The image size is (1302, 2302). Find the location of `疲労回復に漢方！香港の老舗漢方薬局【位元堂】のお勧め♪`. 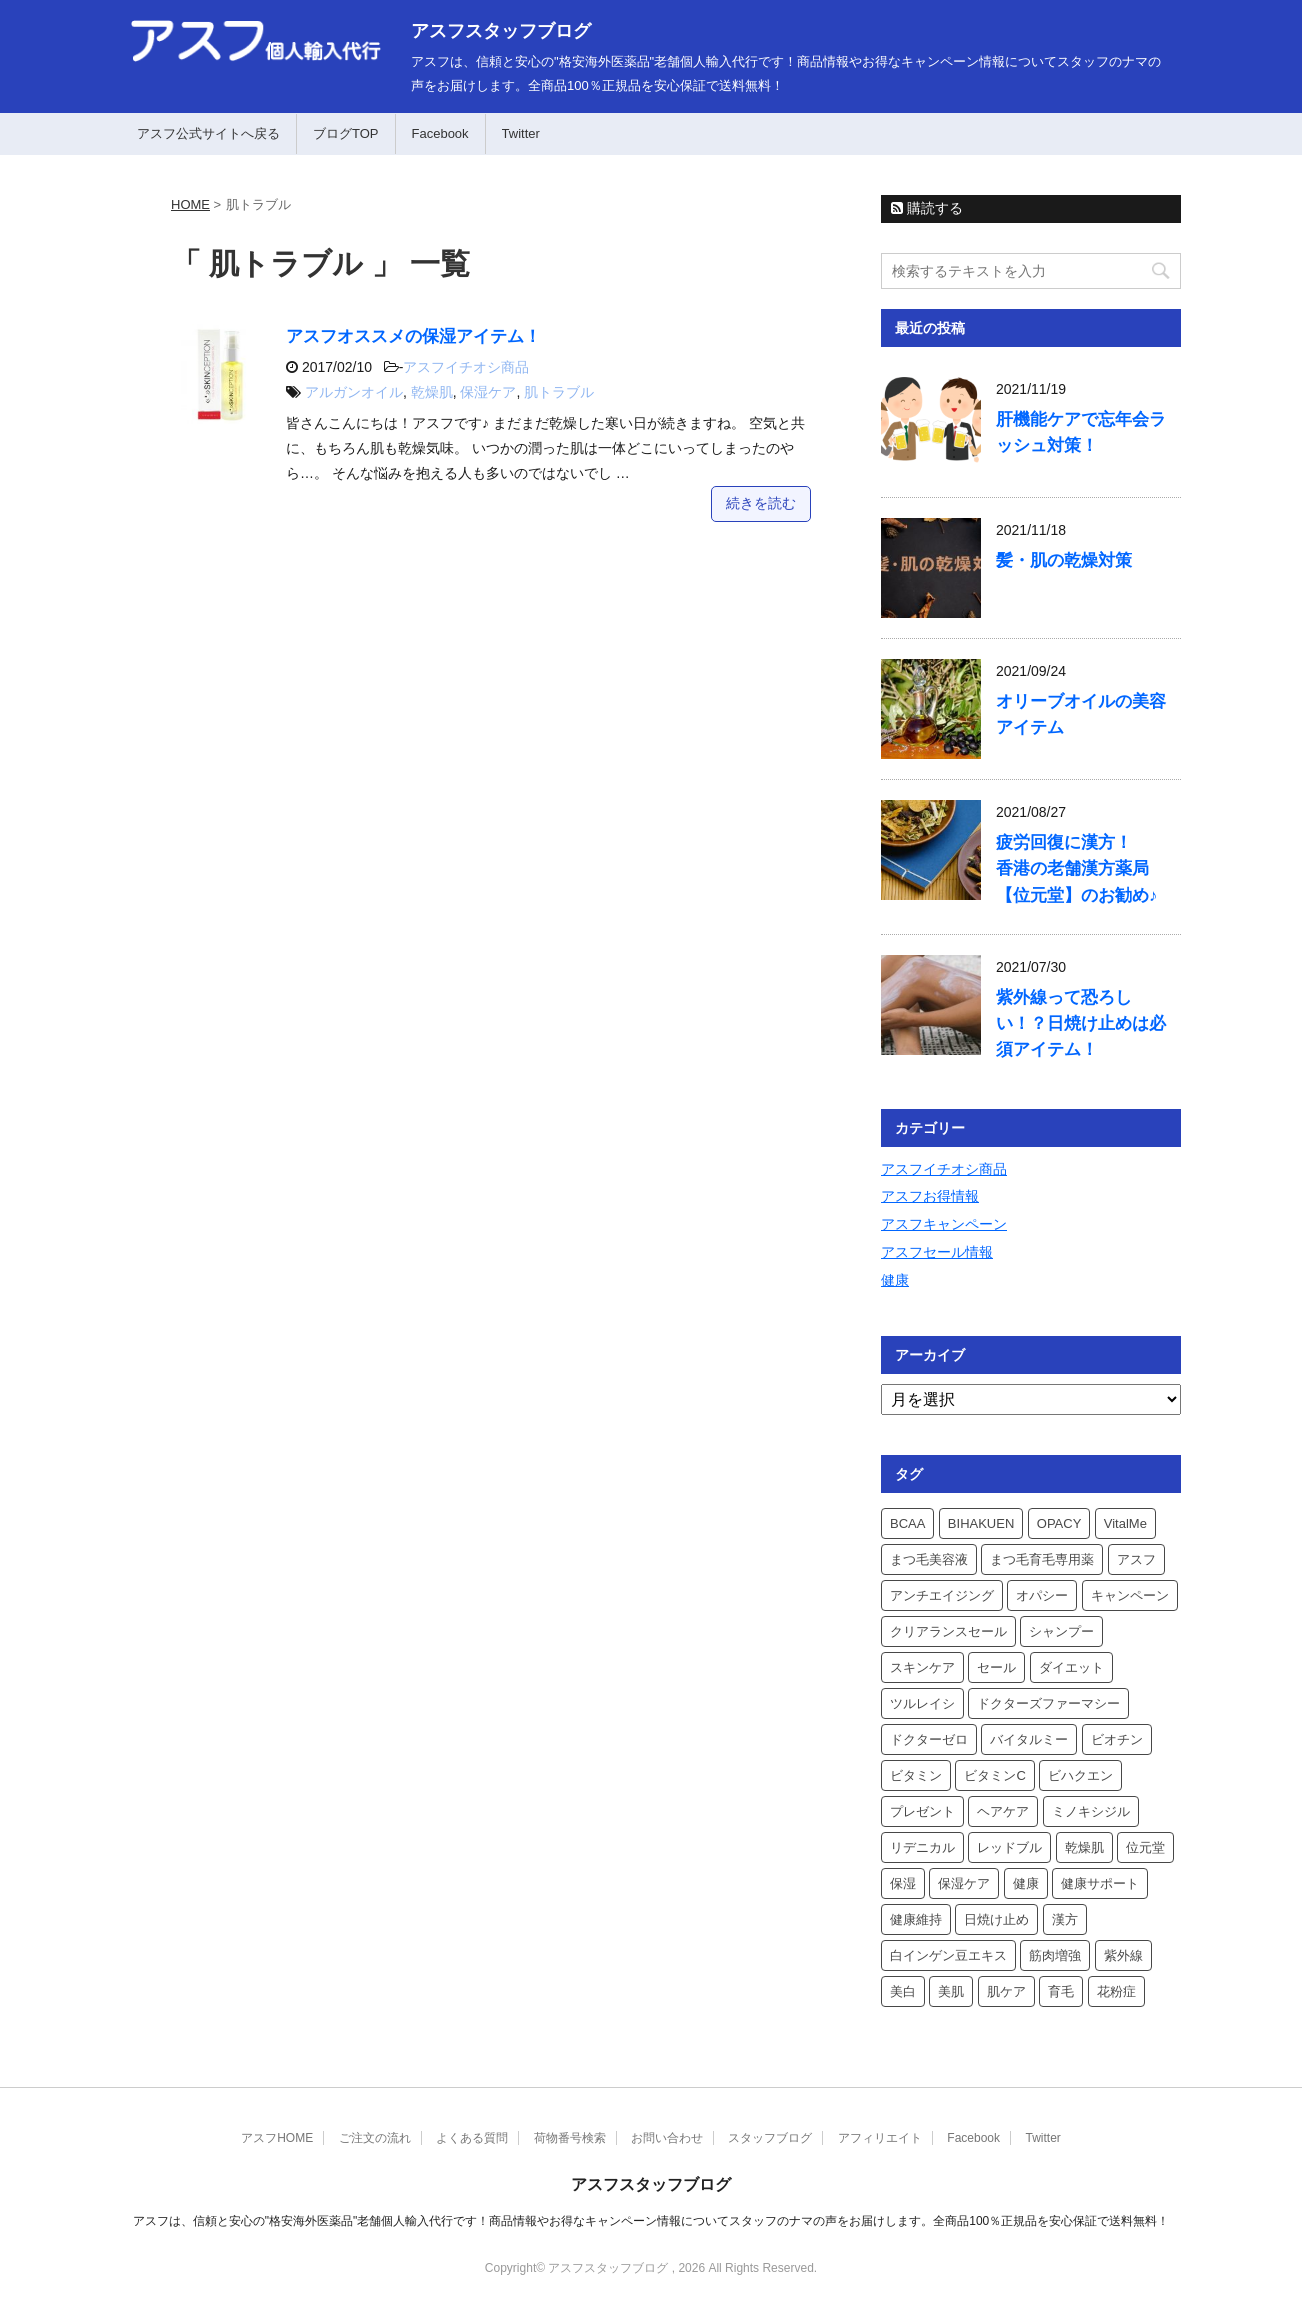

疲労回復に漢方！香港の老舗漢方薬局【位元堂】のお勧め♪ is located at coordinates (1076, 868).